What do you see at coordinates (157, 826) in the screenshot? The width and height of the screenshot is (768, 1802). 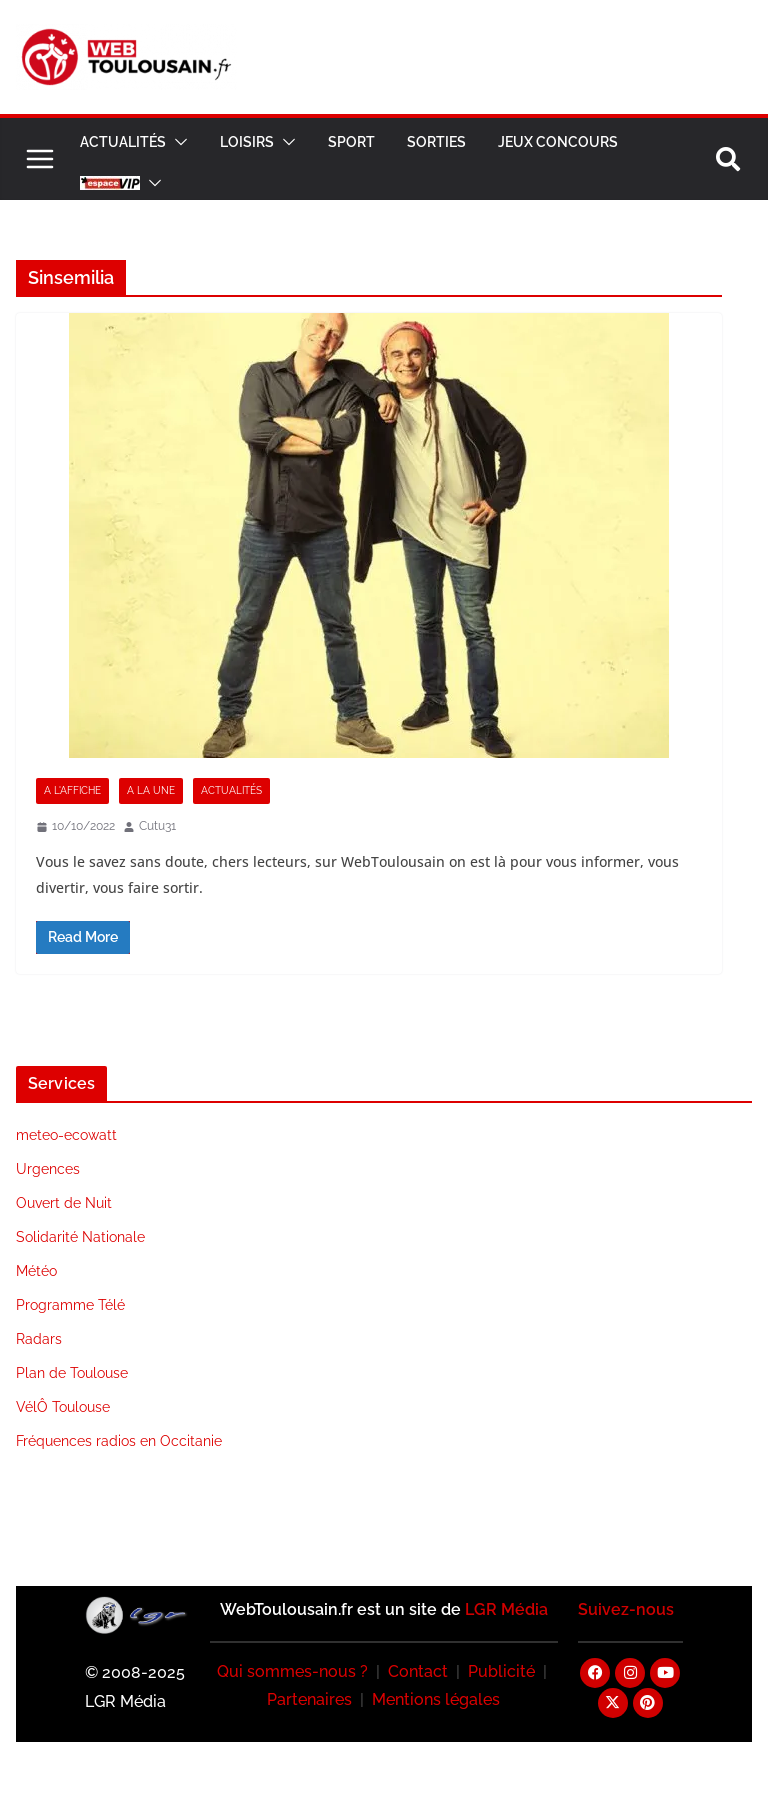 I see `Cutu31` at bounding box center [157, 826].